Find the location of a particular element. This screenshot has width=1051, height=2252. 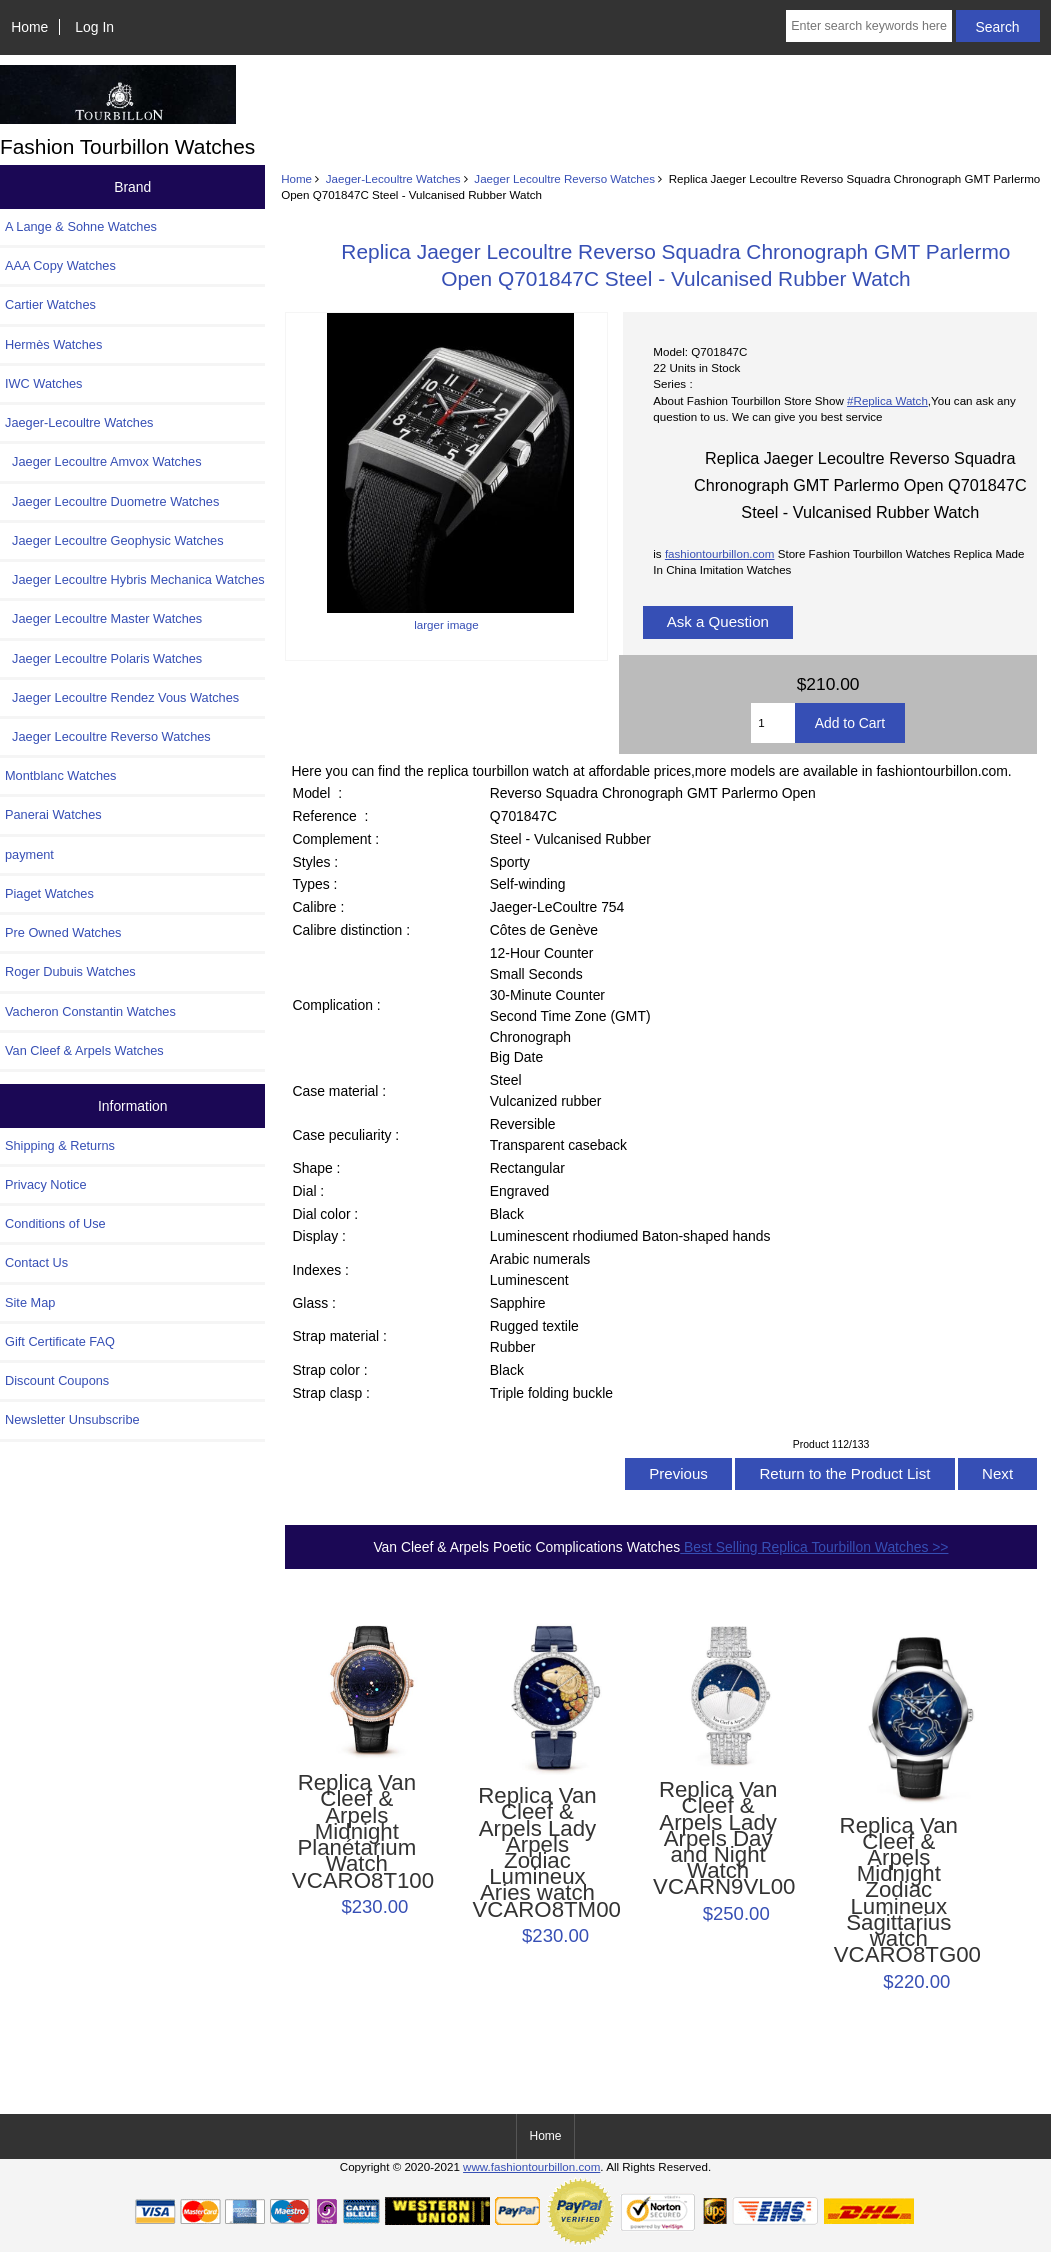

Privacy Notice is located at coordinates (45, 1184).